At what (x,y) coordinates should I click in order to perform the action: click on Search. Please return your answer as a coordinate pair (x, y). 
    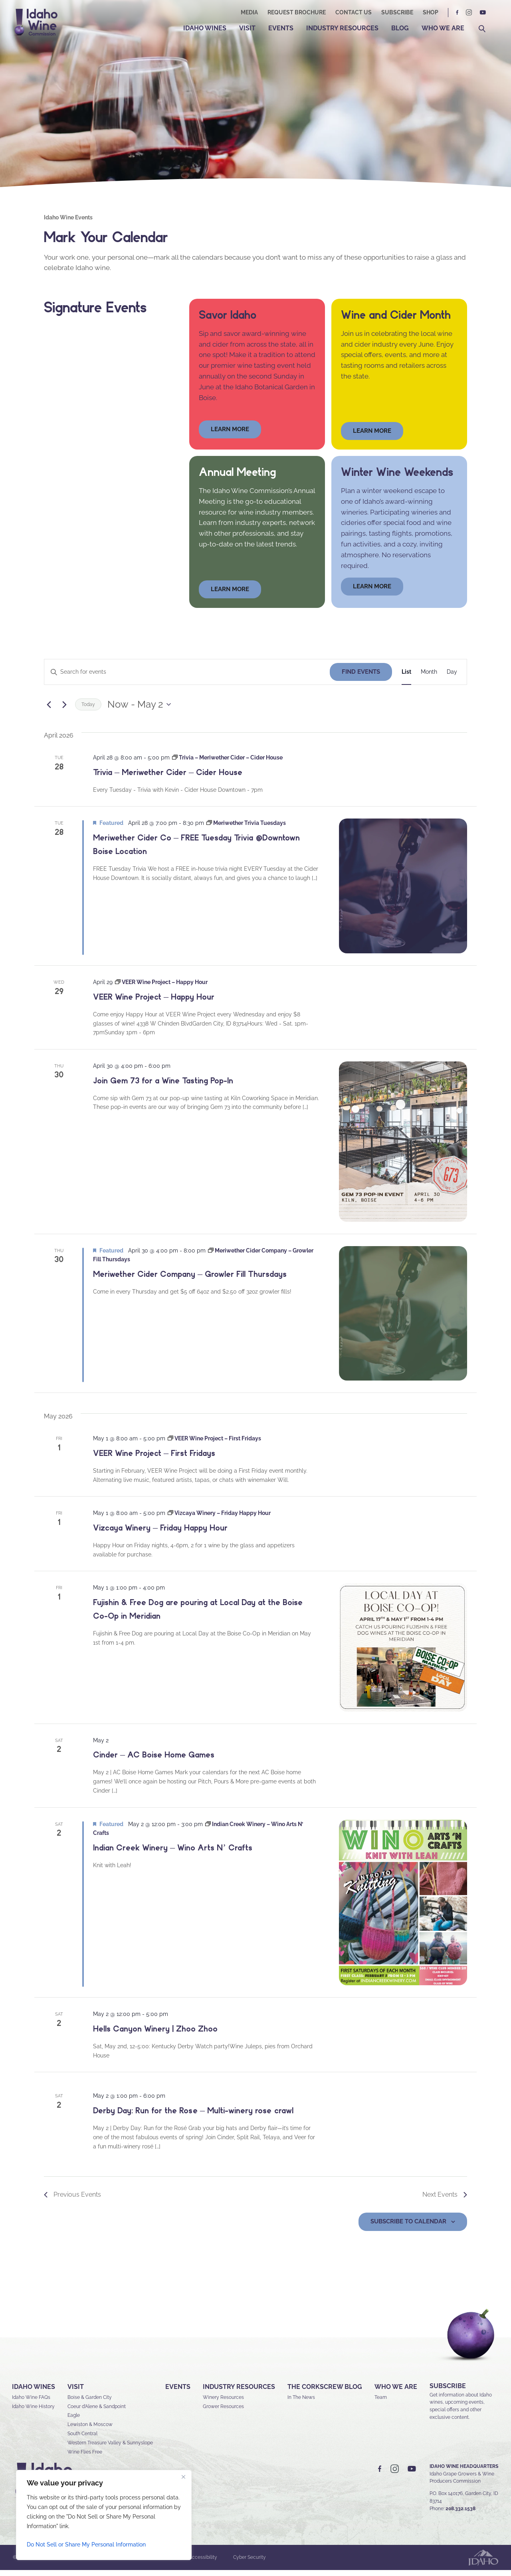
    Looking at the image, I should click on (482, 29).